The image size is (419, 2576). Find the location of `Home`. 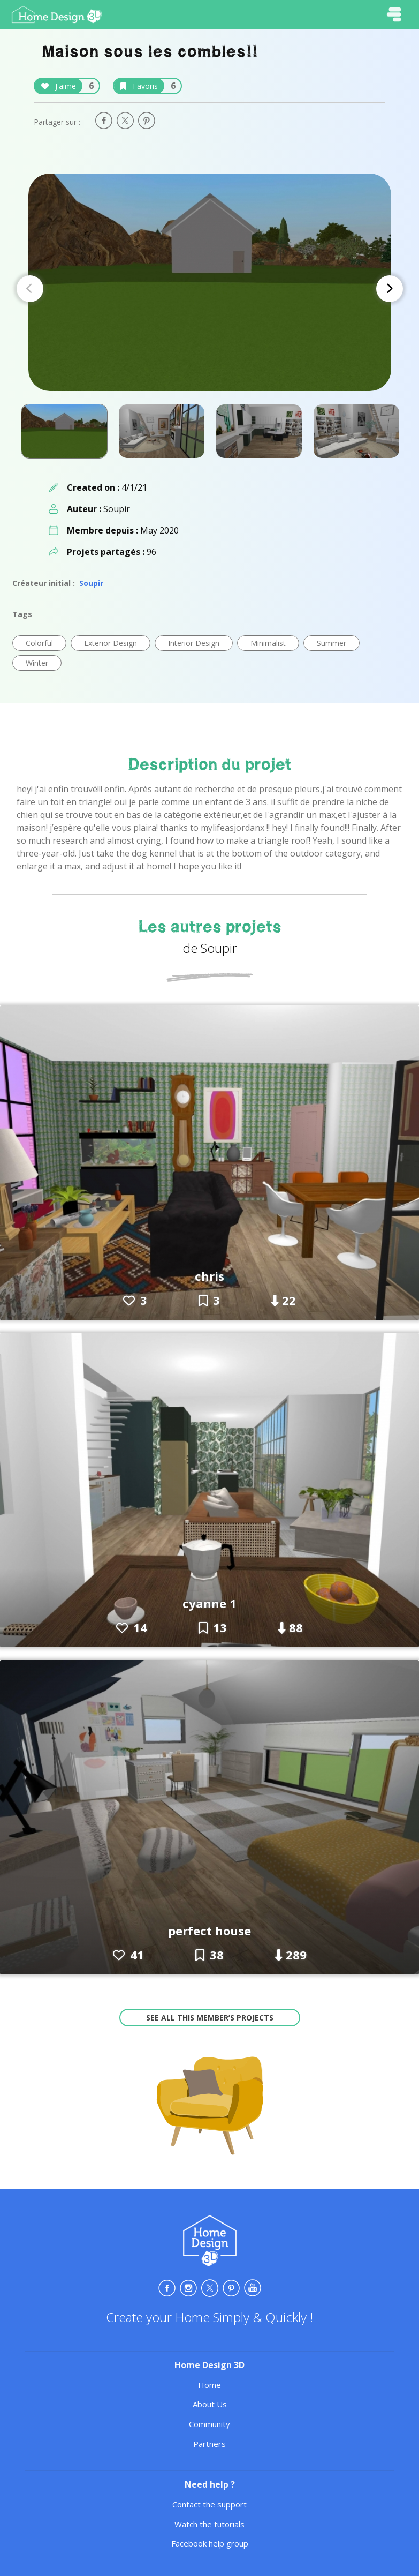

Home is located at coordinates (209, 2384).